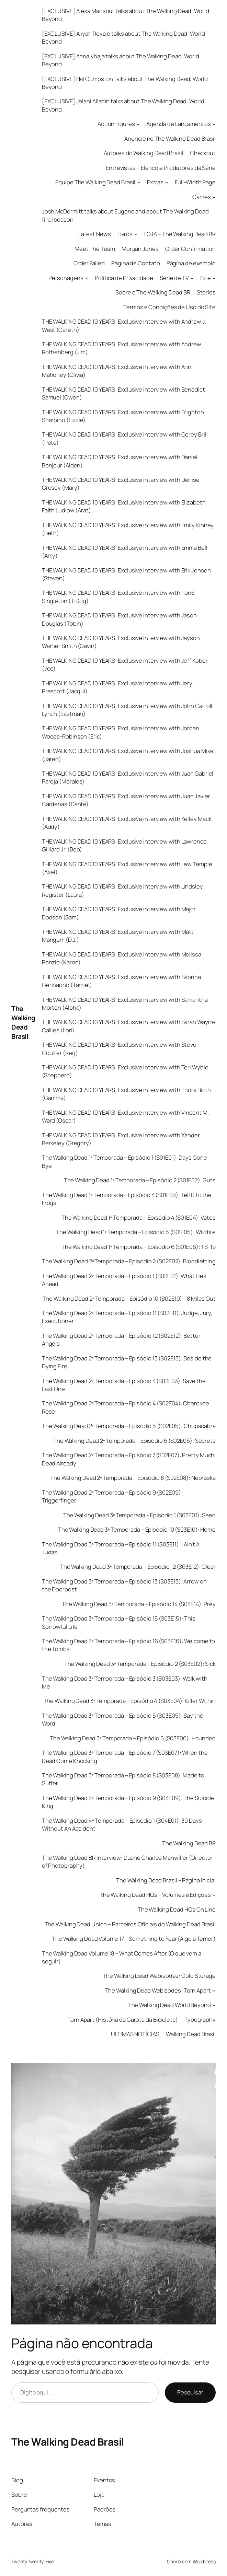 The image size is (227, 2576). Describe the element at coordinates (125, 1407) in the screenshot. I see `The Walking Dead 2ª Temporada – Episódio 4 (S02E04): Cherokee Rose` at that location.